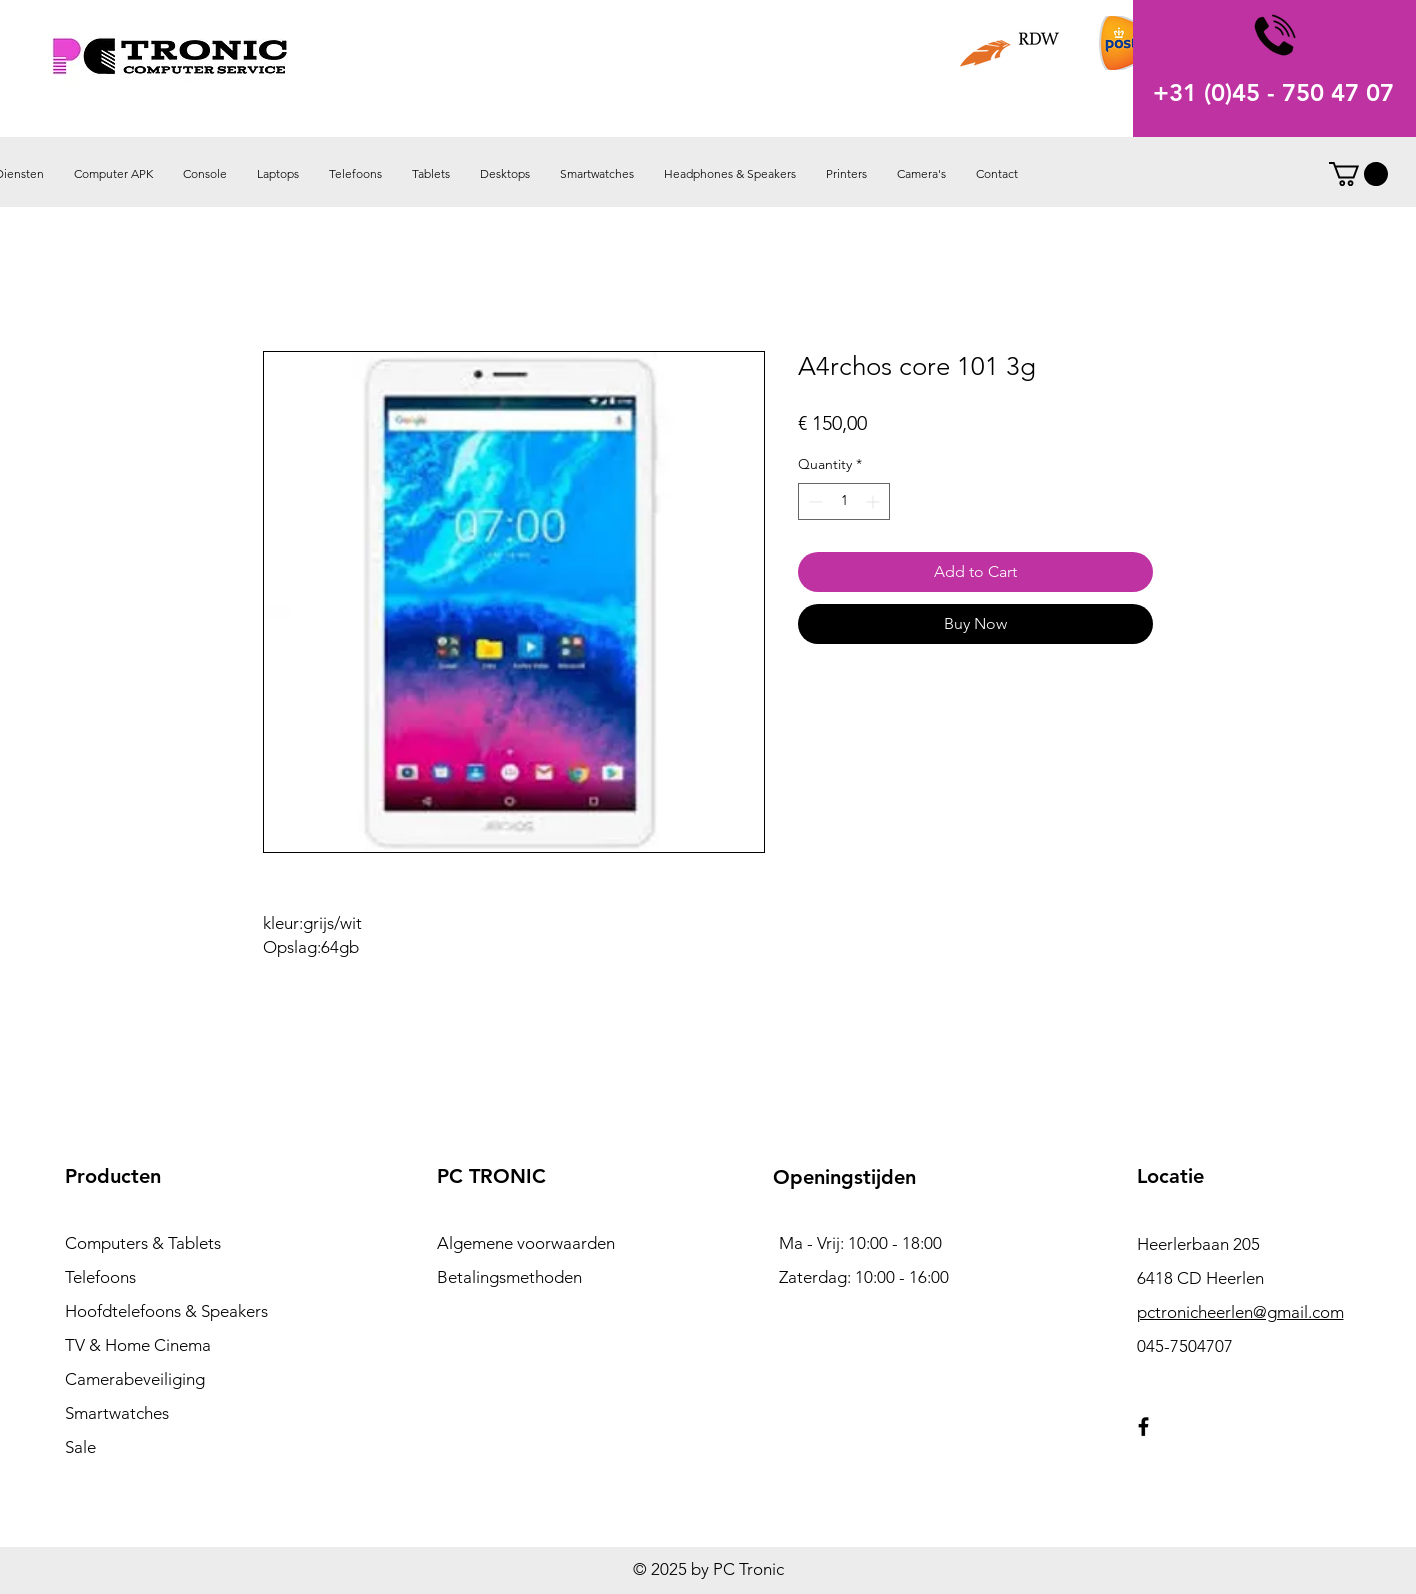  Describe the element at coordinates (143, 1243) in the screenshot. I see `Computers & Tablets` at that location.